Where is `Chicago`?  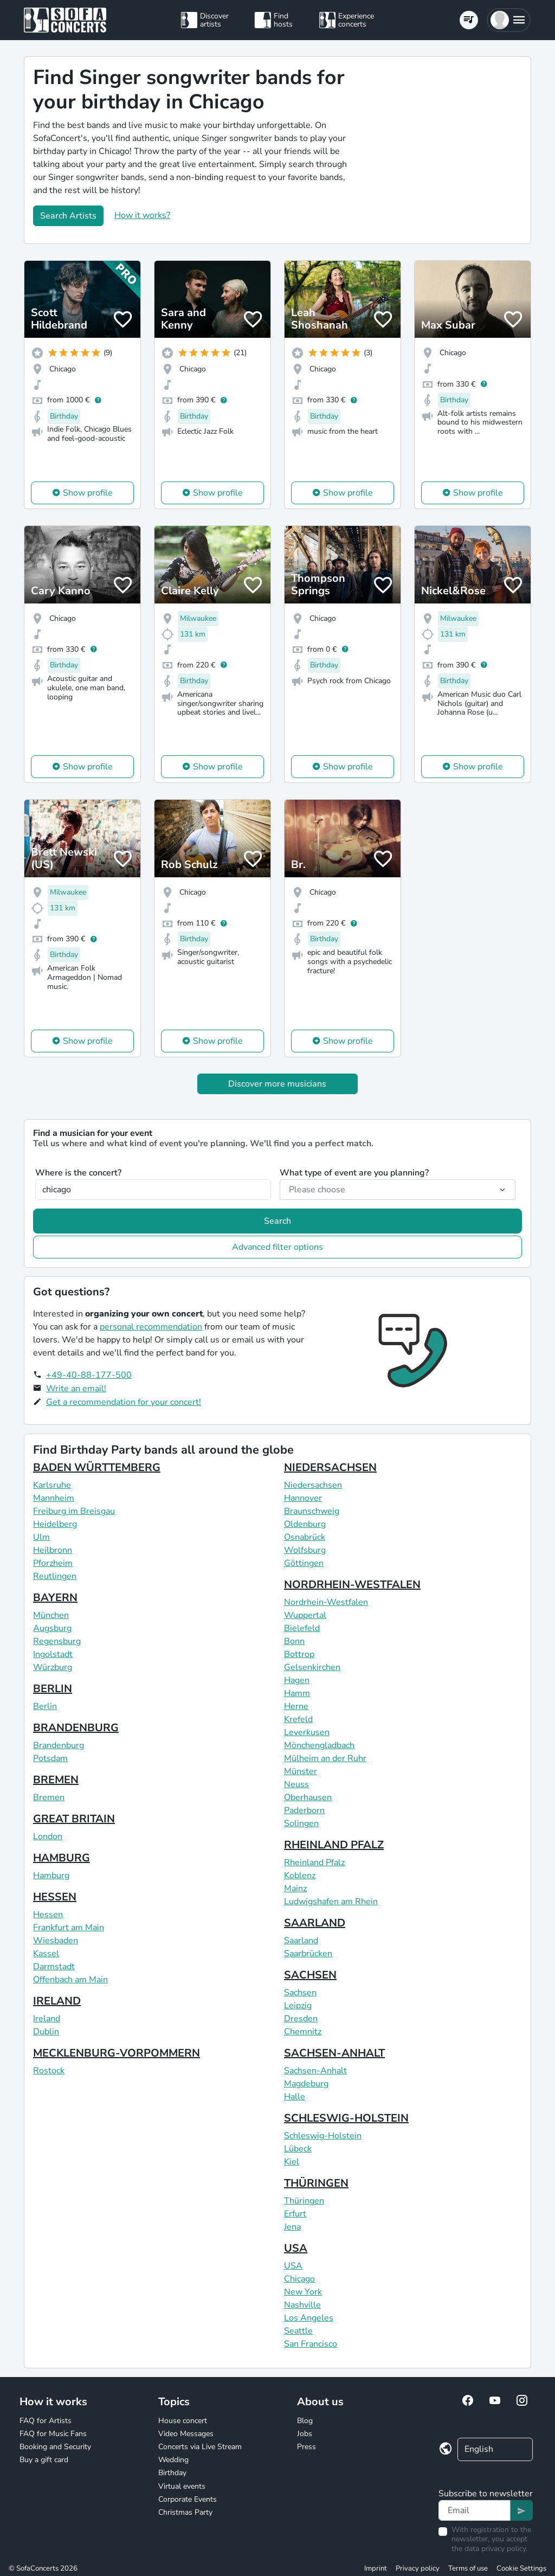
Chicago is located at coordinates (299, 2279).